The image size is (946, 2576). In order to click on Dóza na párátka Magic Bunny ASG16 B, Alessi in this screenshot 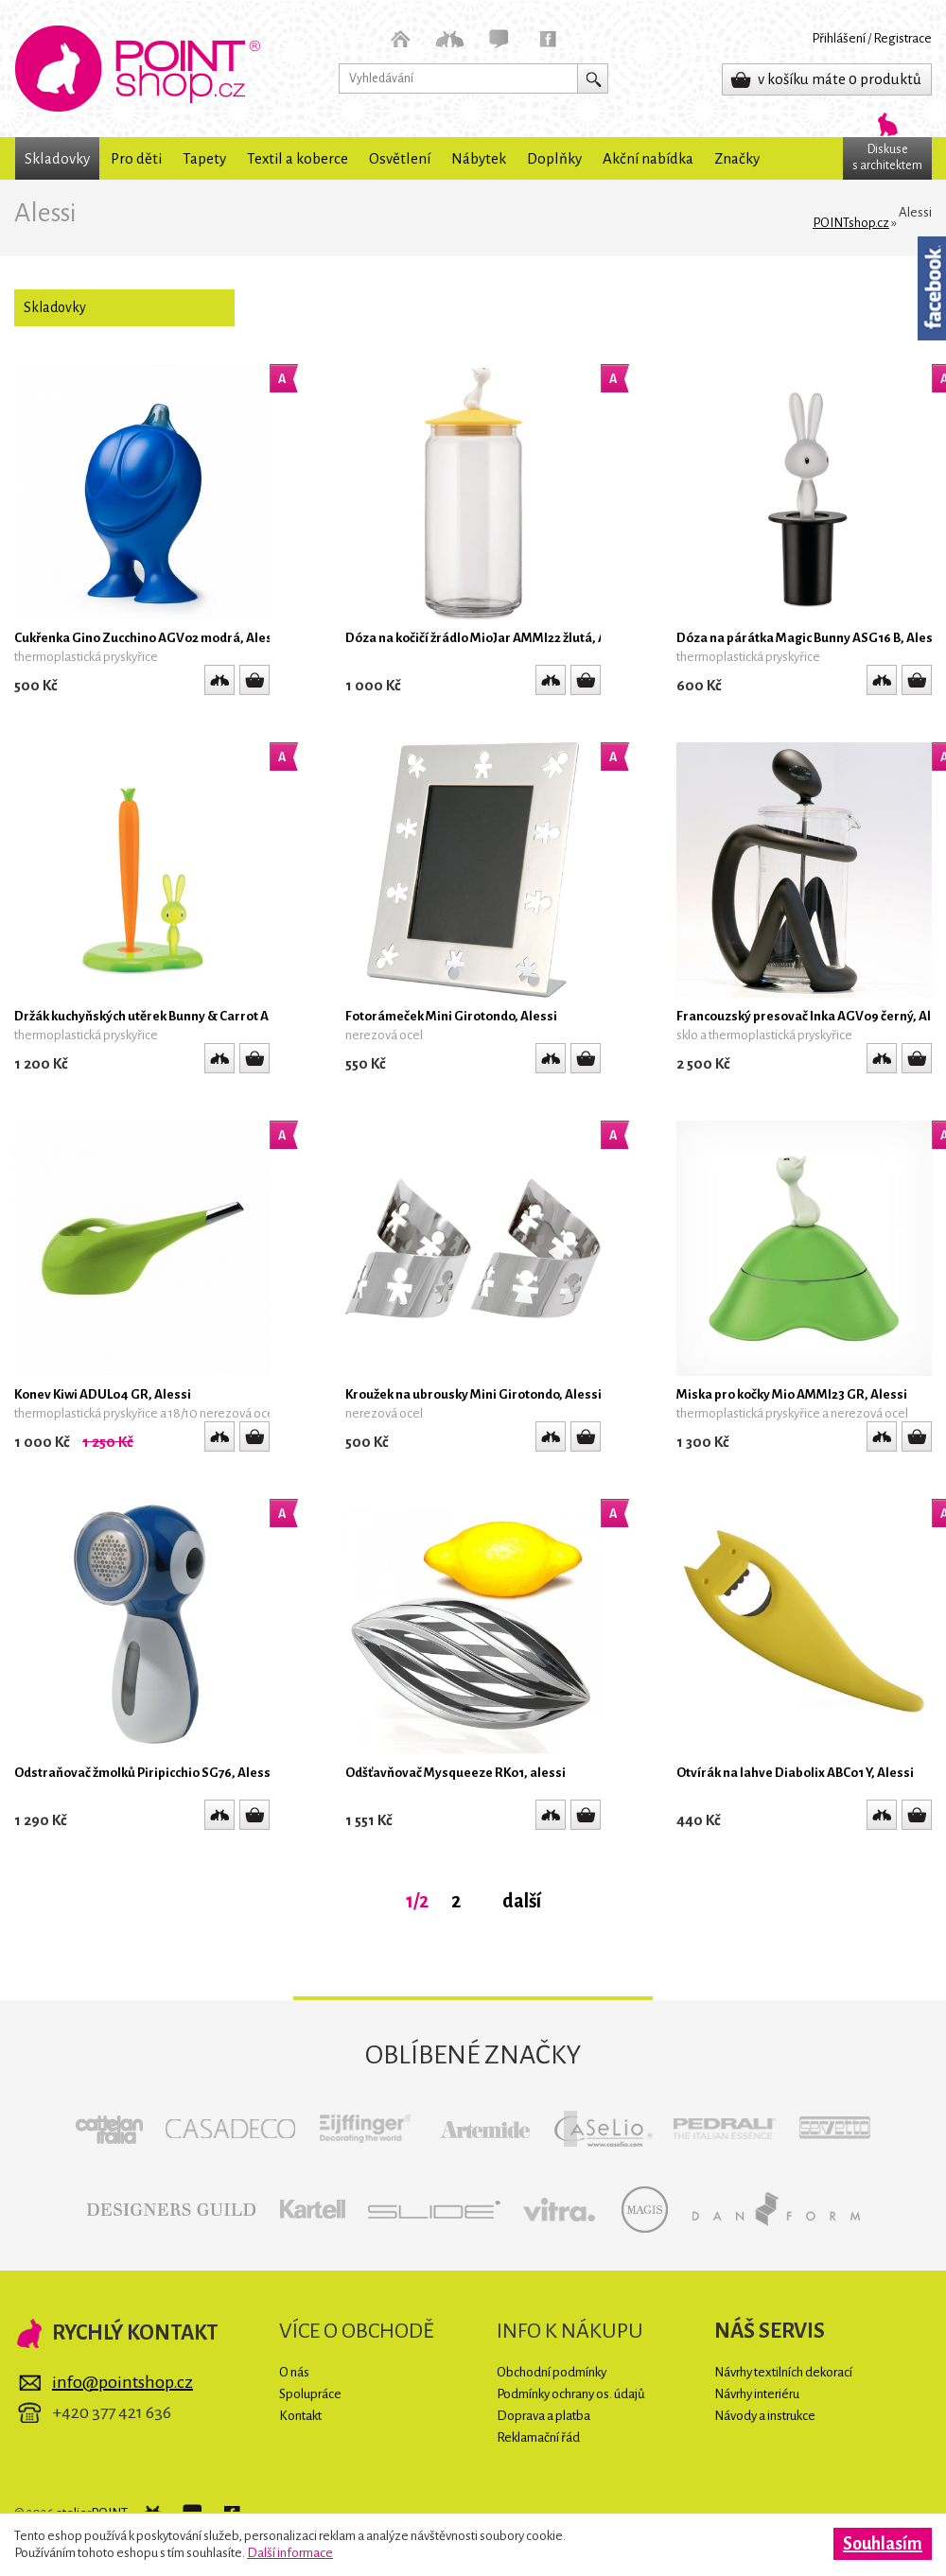, I will do `click(809, 638)`.